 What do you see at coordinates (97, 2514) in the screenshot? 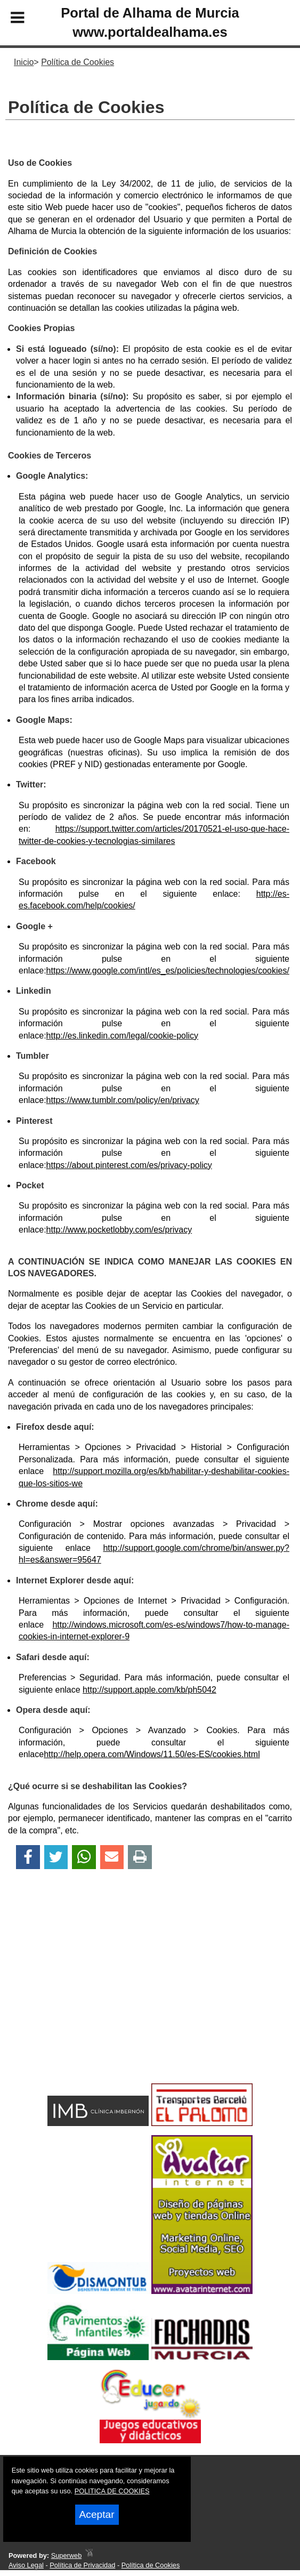
I see `Aceptar` at bounding box center [97, 2514].